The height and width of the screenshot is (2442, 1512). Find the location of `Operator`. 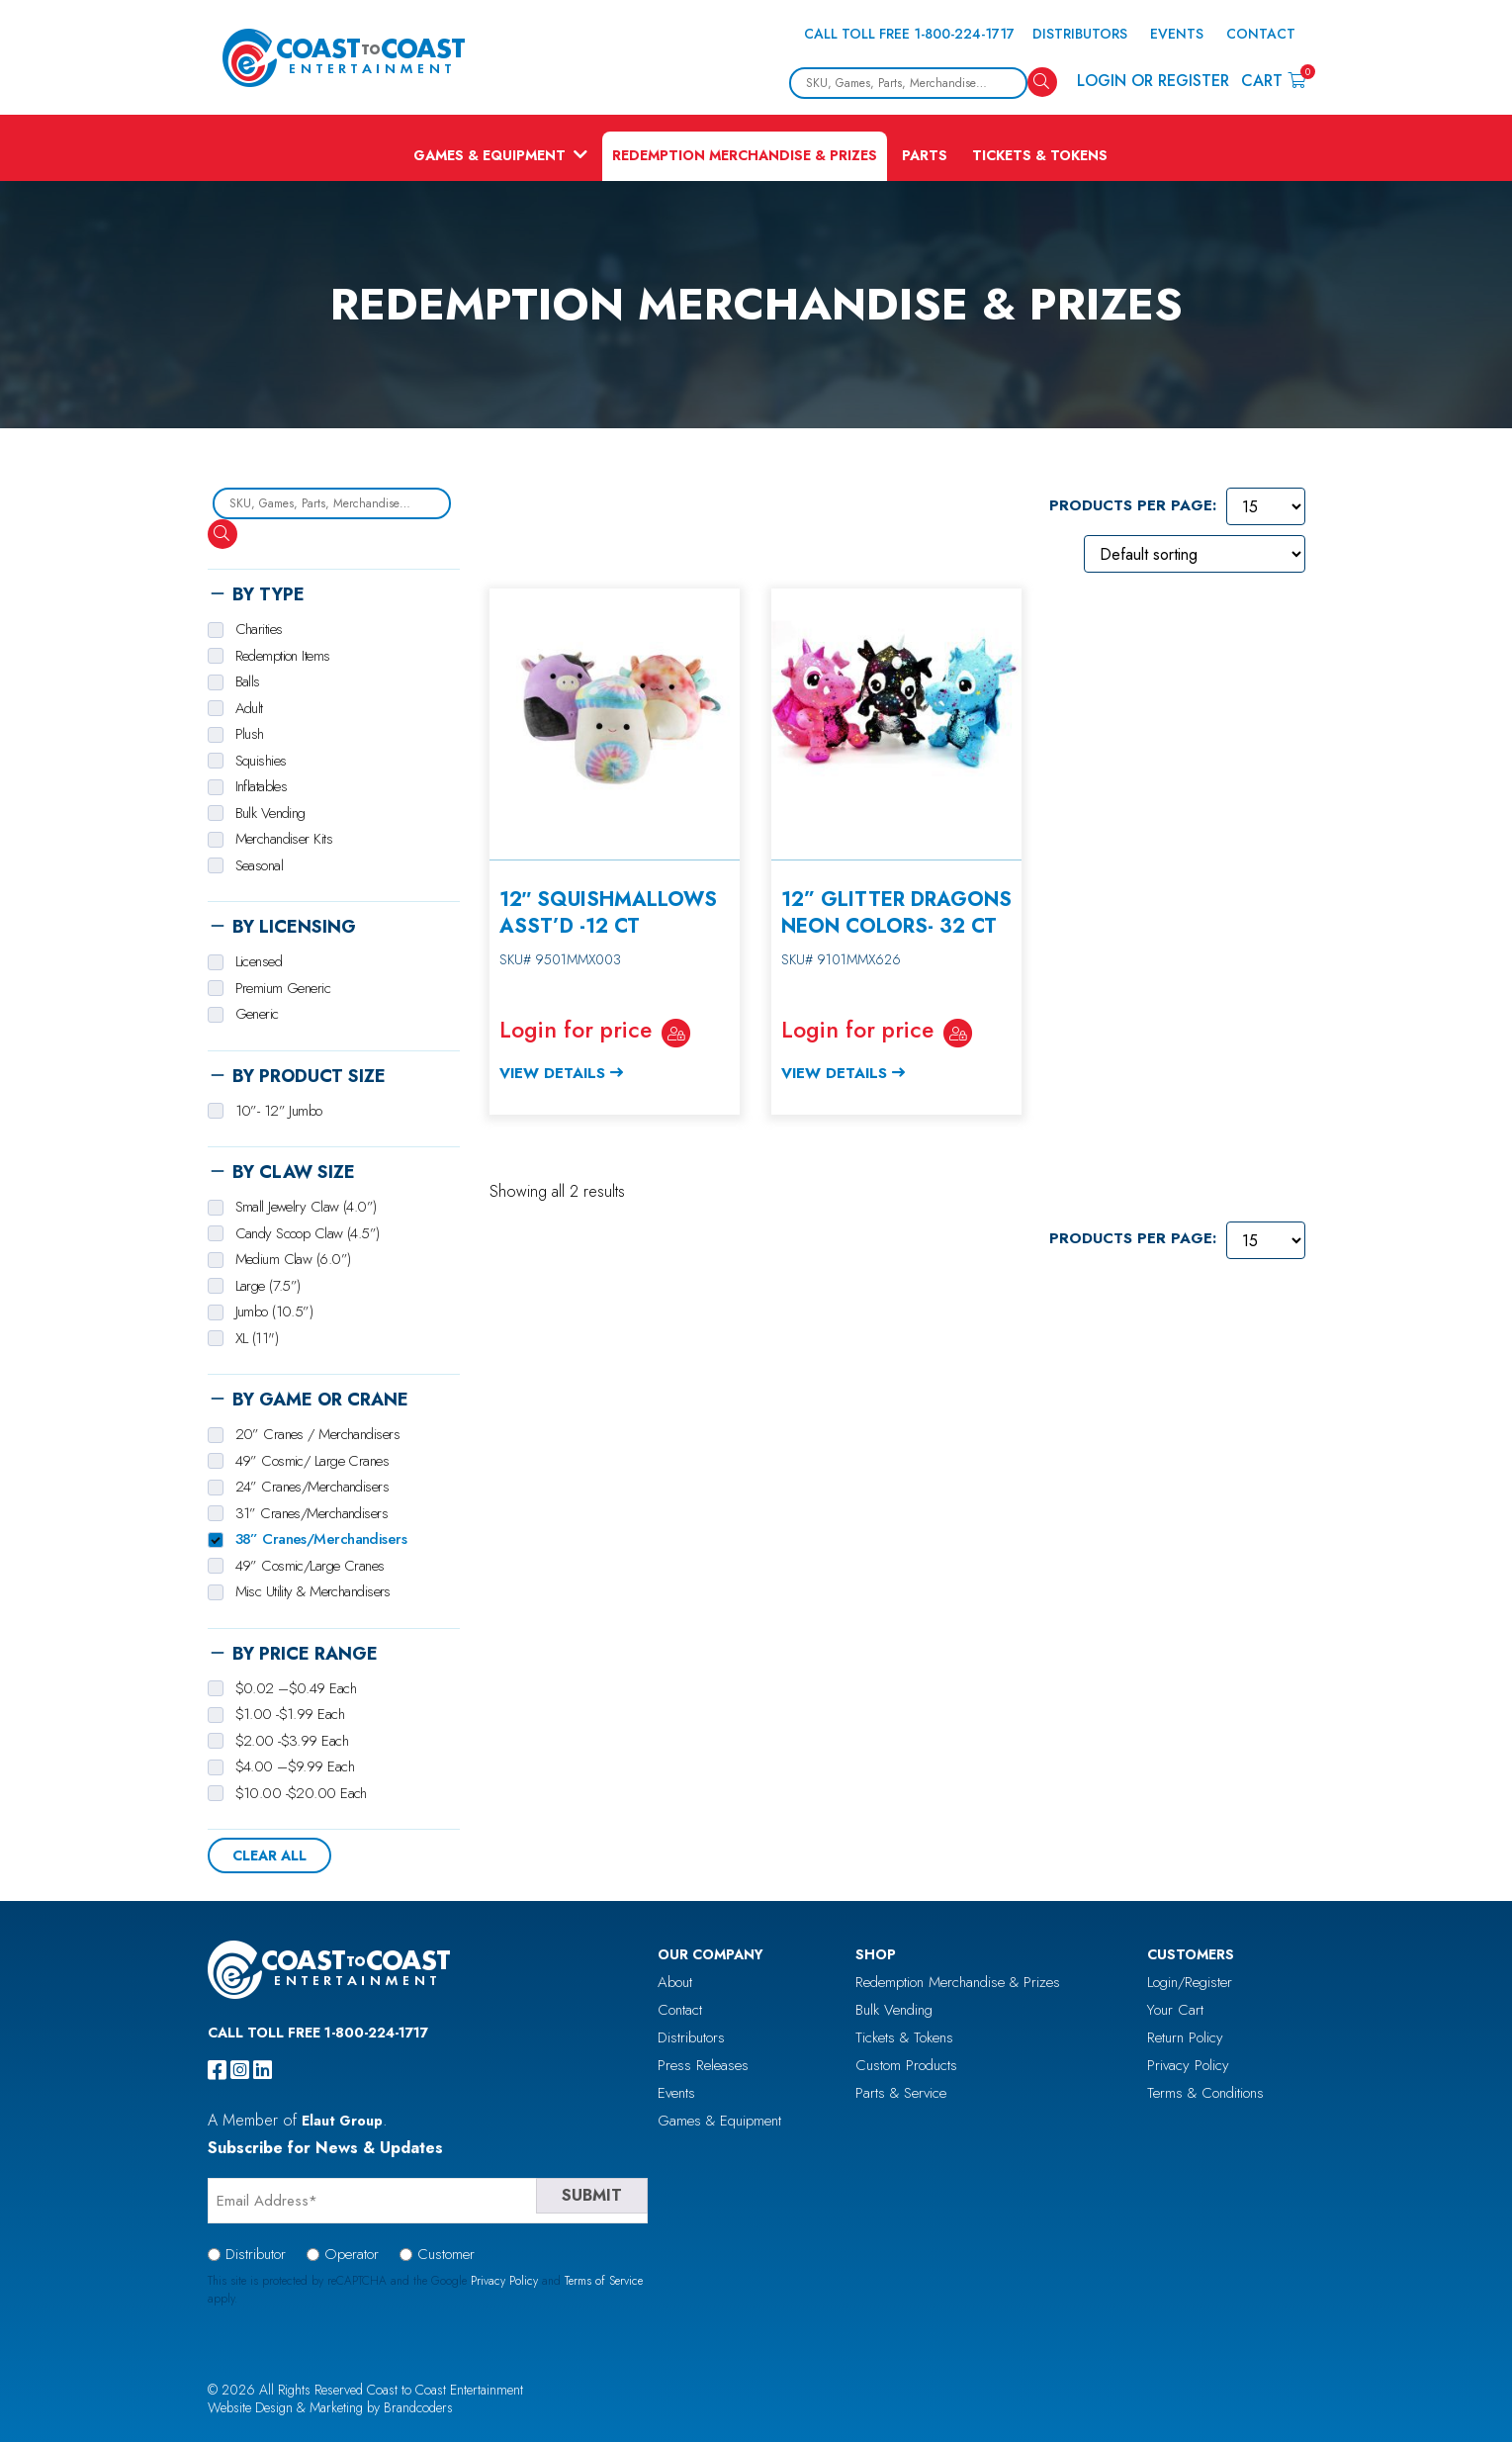

Operator is located at coordinates (351, 2254).